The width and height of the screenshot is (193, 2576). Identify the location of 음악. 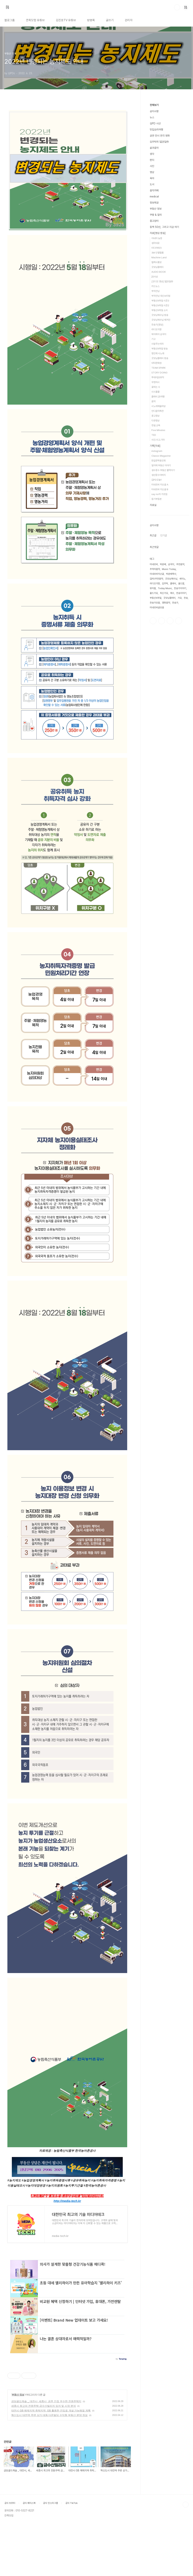
(153, 401).